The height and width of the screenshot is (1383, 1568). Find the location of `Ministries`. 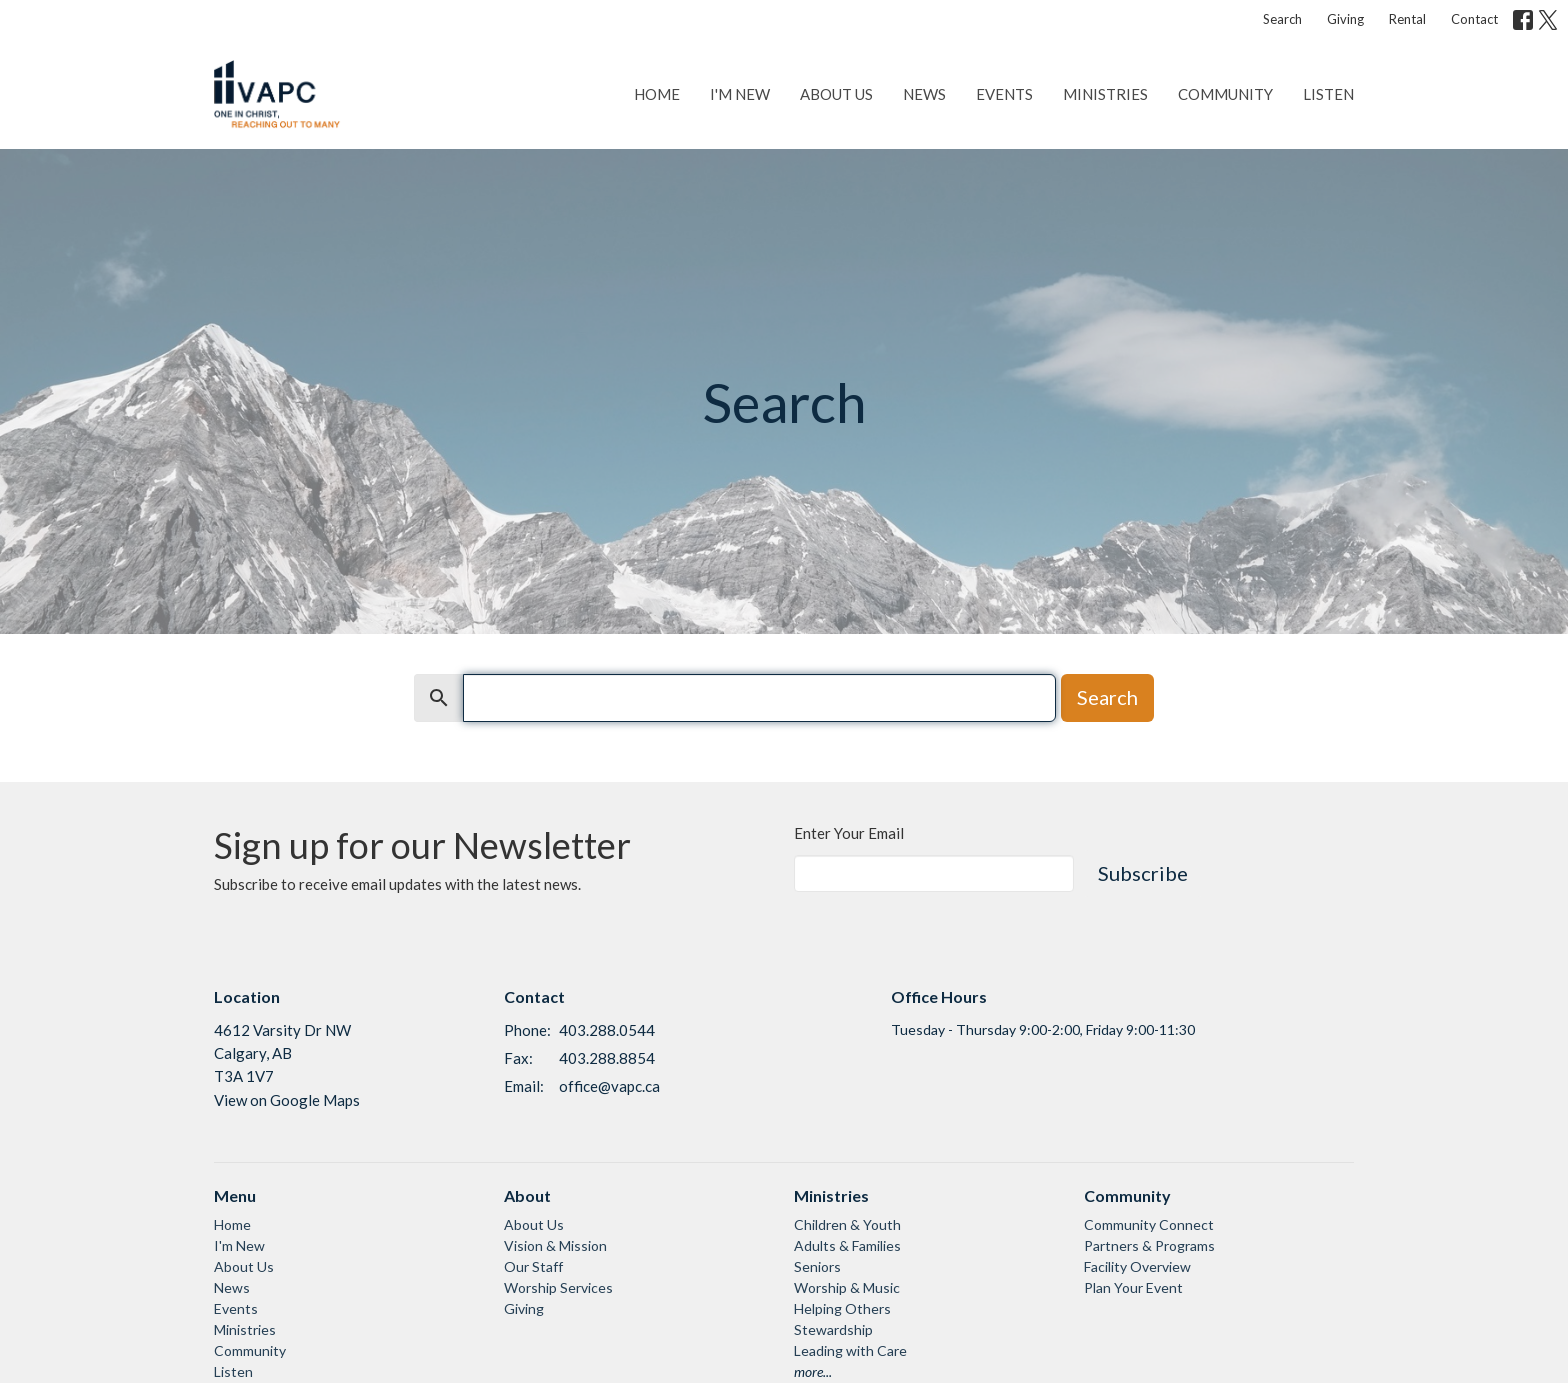

Ministries is located at coordinates (1105, 94).